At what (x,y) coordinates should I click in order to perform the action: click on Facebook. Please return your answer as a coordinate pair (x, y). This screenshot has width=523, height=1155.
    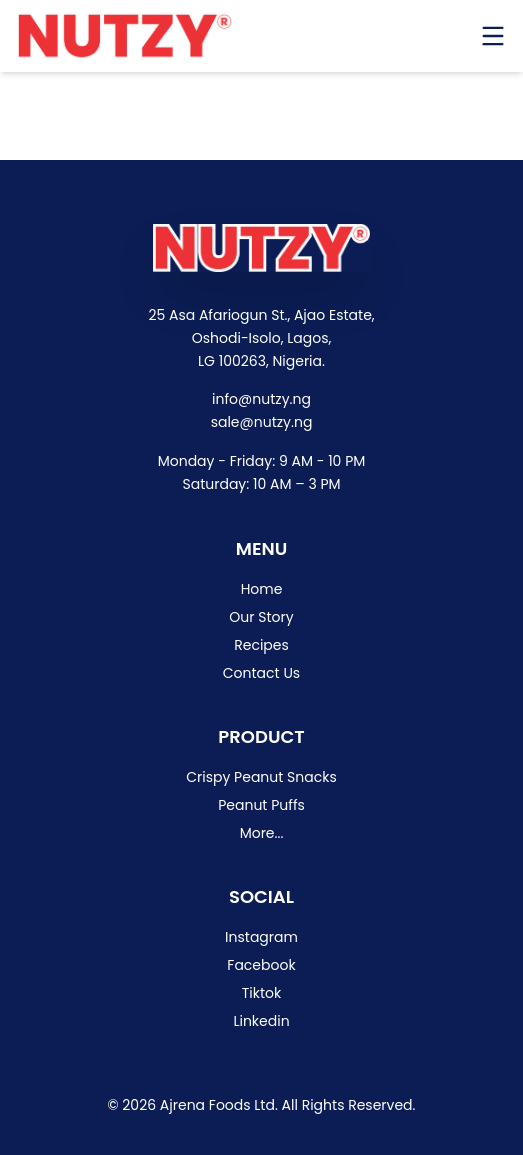
    Looking at the image, I should click on (261, 965).